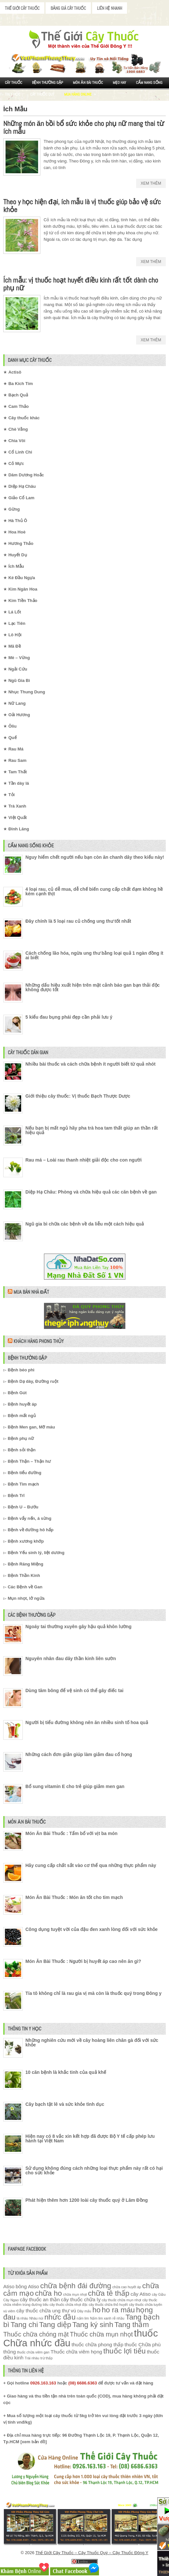 This screenshot has width=169, height=2576. Describe the element at coordinates (97, 2344) in the screenshot. I see `thuốc chữa phong thấp` at that location.